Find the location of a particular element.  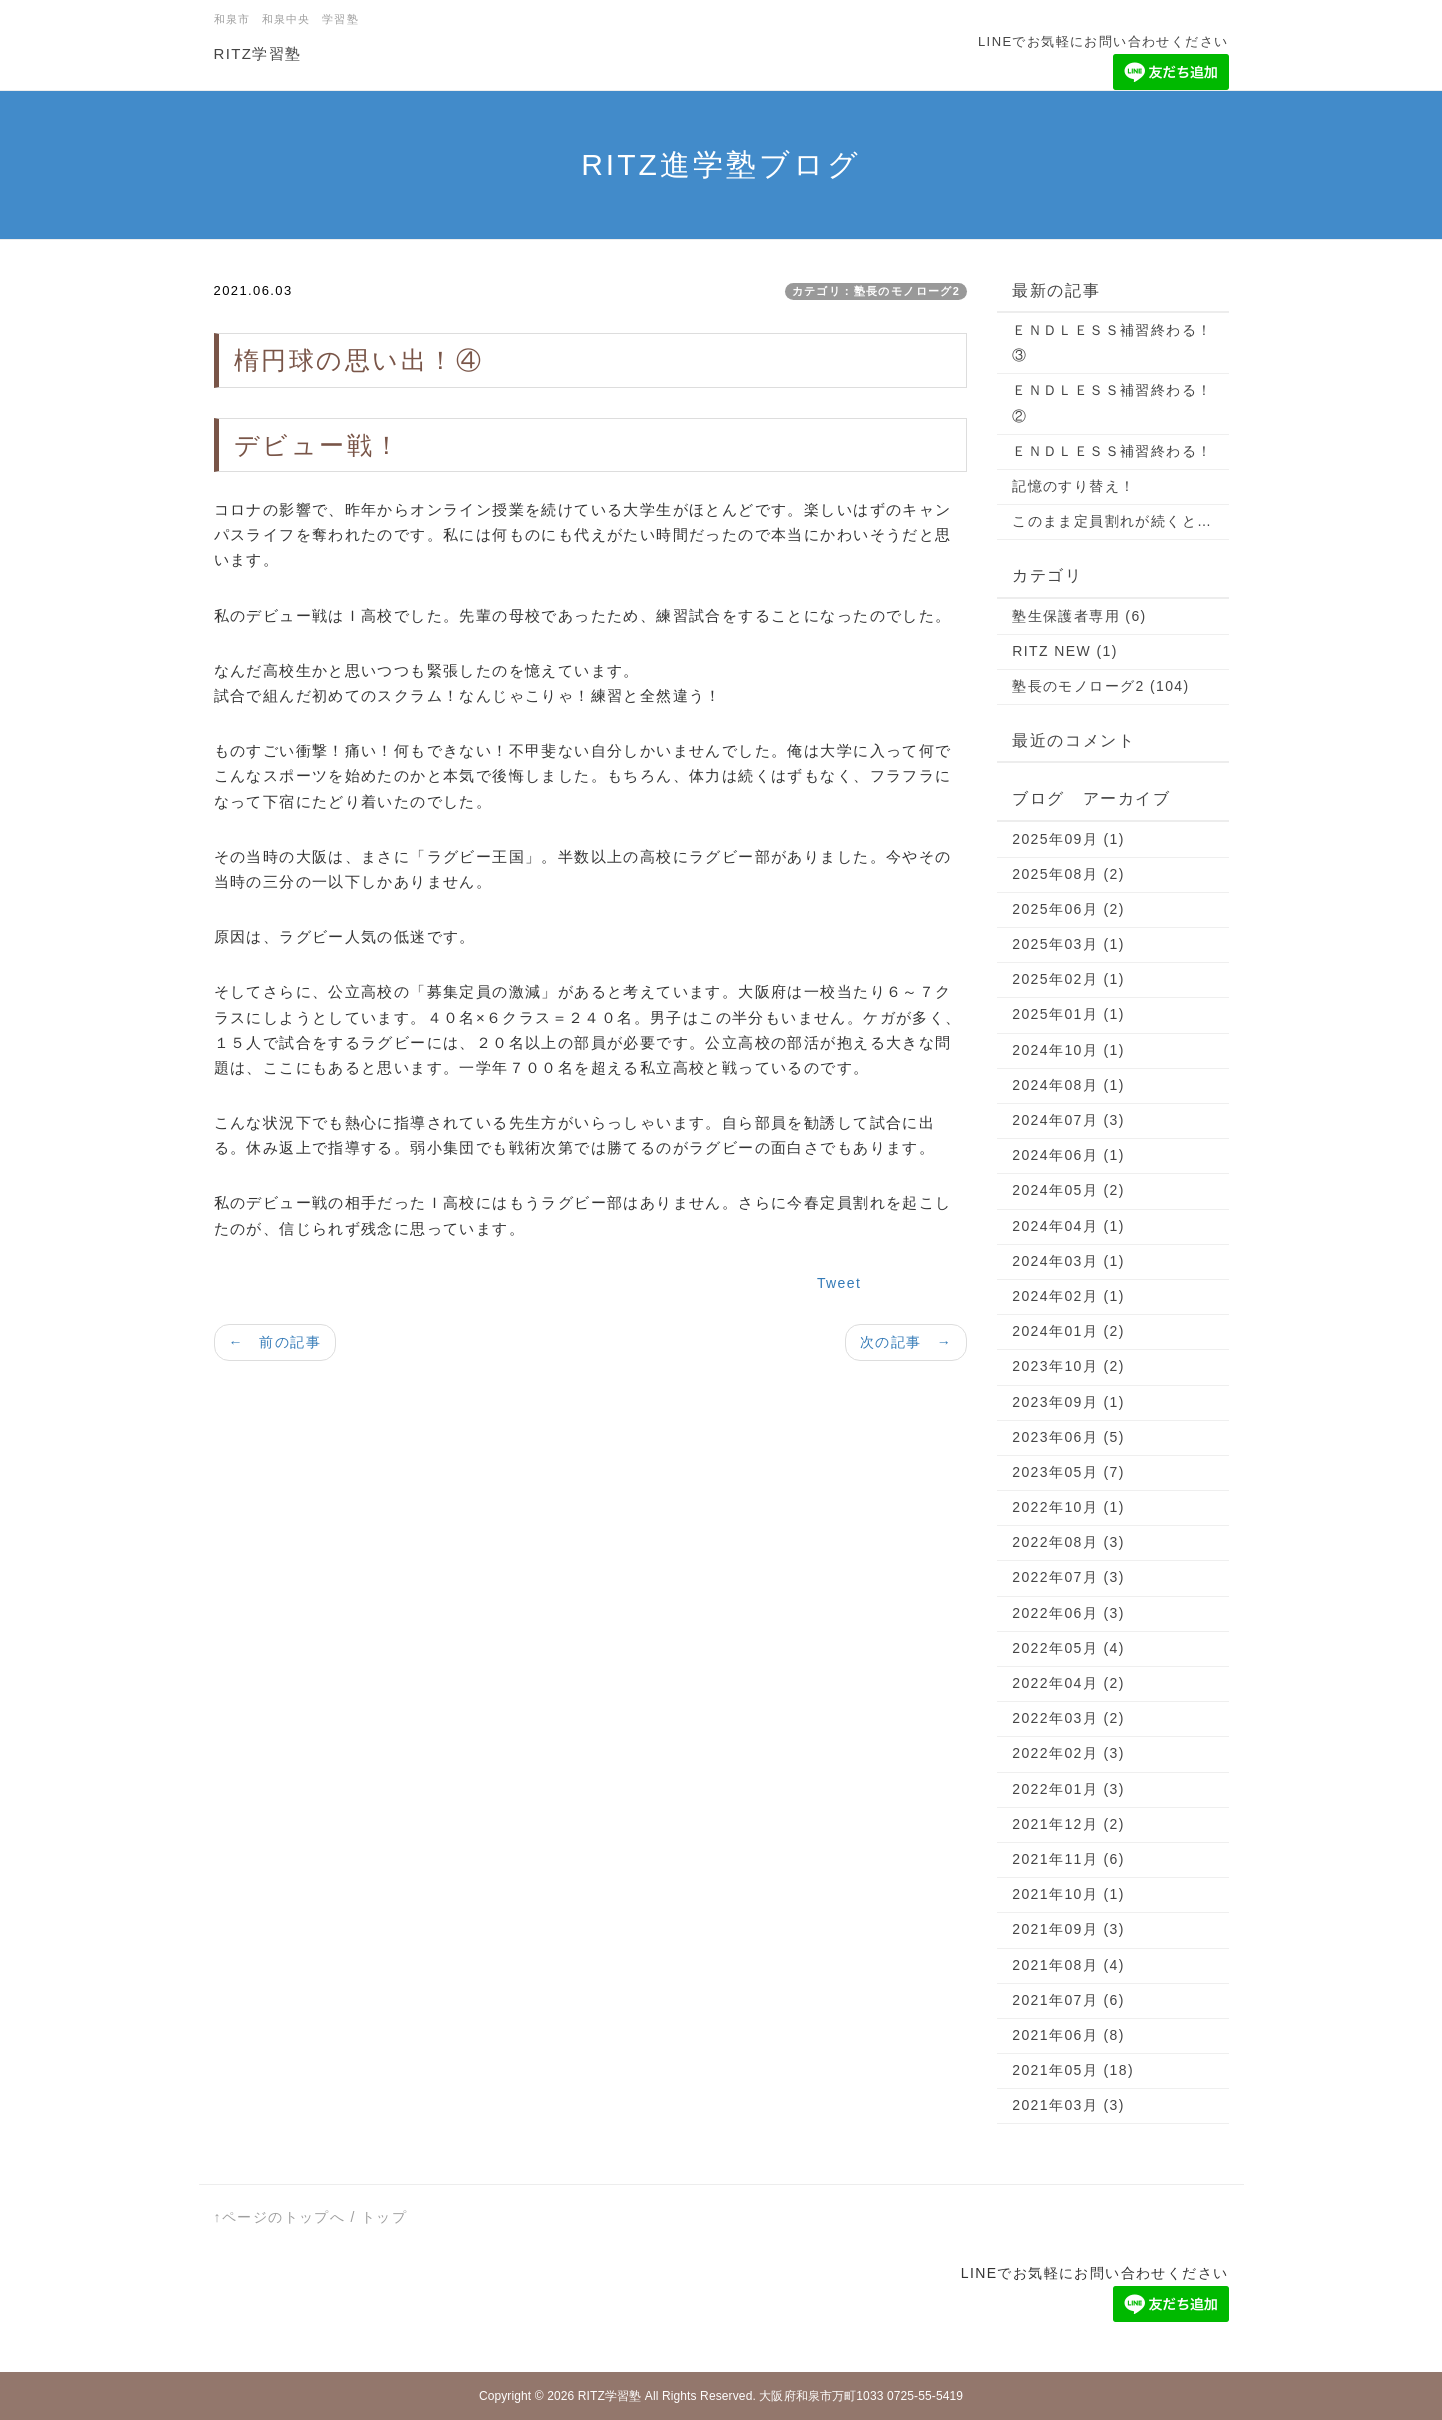

2024年02月 (1) is located at coordinates (1068, 1296).